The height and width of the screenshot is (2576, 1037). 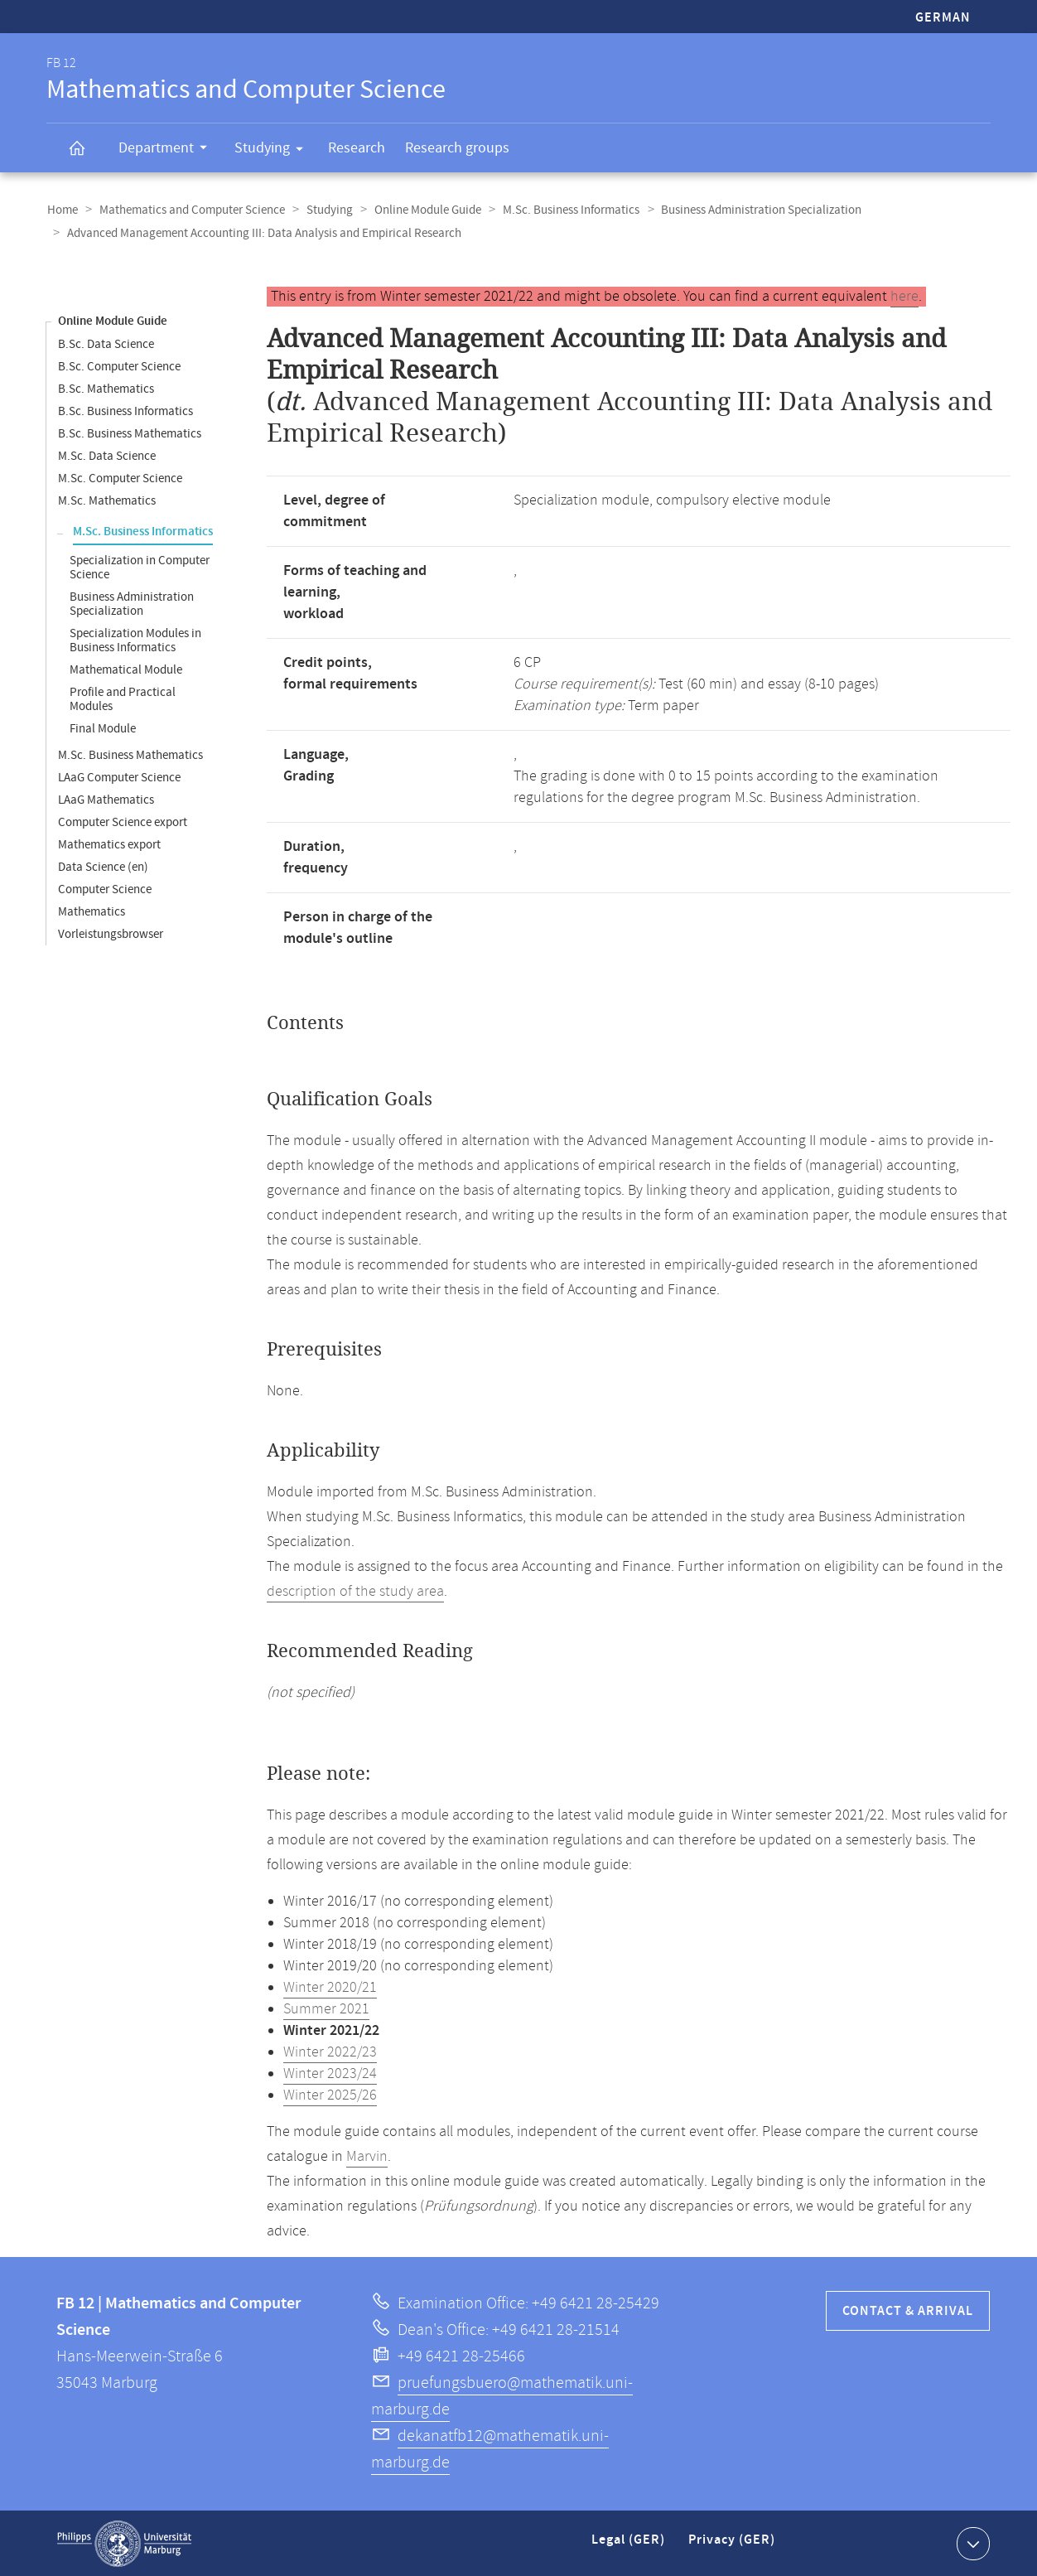 What do you see at coordinates (126, 669) in the screenshot?
I see `Mathematical Module` at bounding box center [126, 669].